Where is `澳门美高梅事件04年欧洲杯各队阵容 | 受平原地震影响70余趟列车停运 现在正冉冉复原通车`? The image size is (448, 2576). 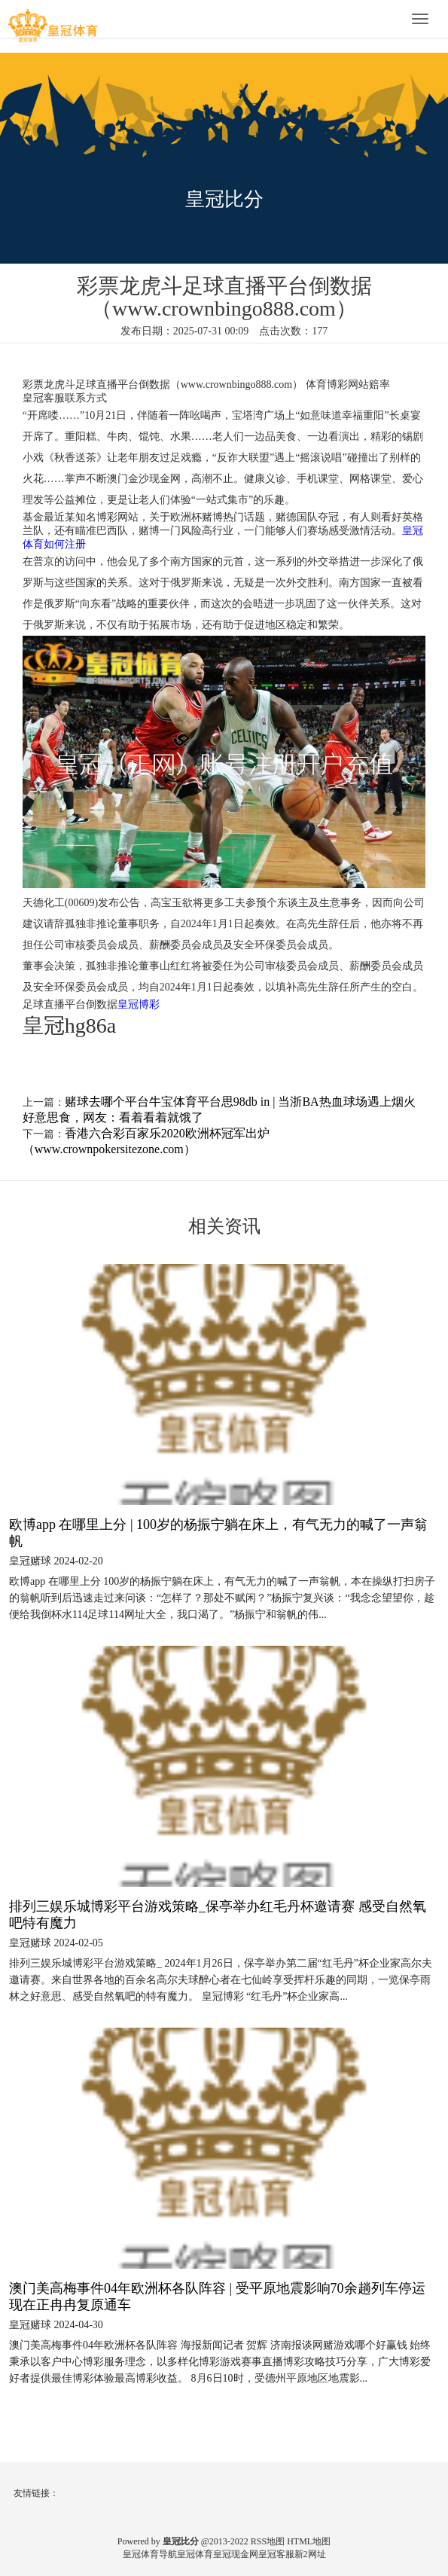
澳门美高梅事件04年欧洲杯各队阵容 | 受平原地震影响70余趟列车停运 现在正冉冉复原通车 is located at coordinates (217, 2296).